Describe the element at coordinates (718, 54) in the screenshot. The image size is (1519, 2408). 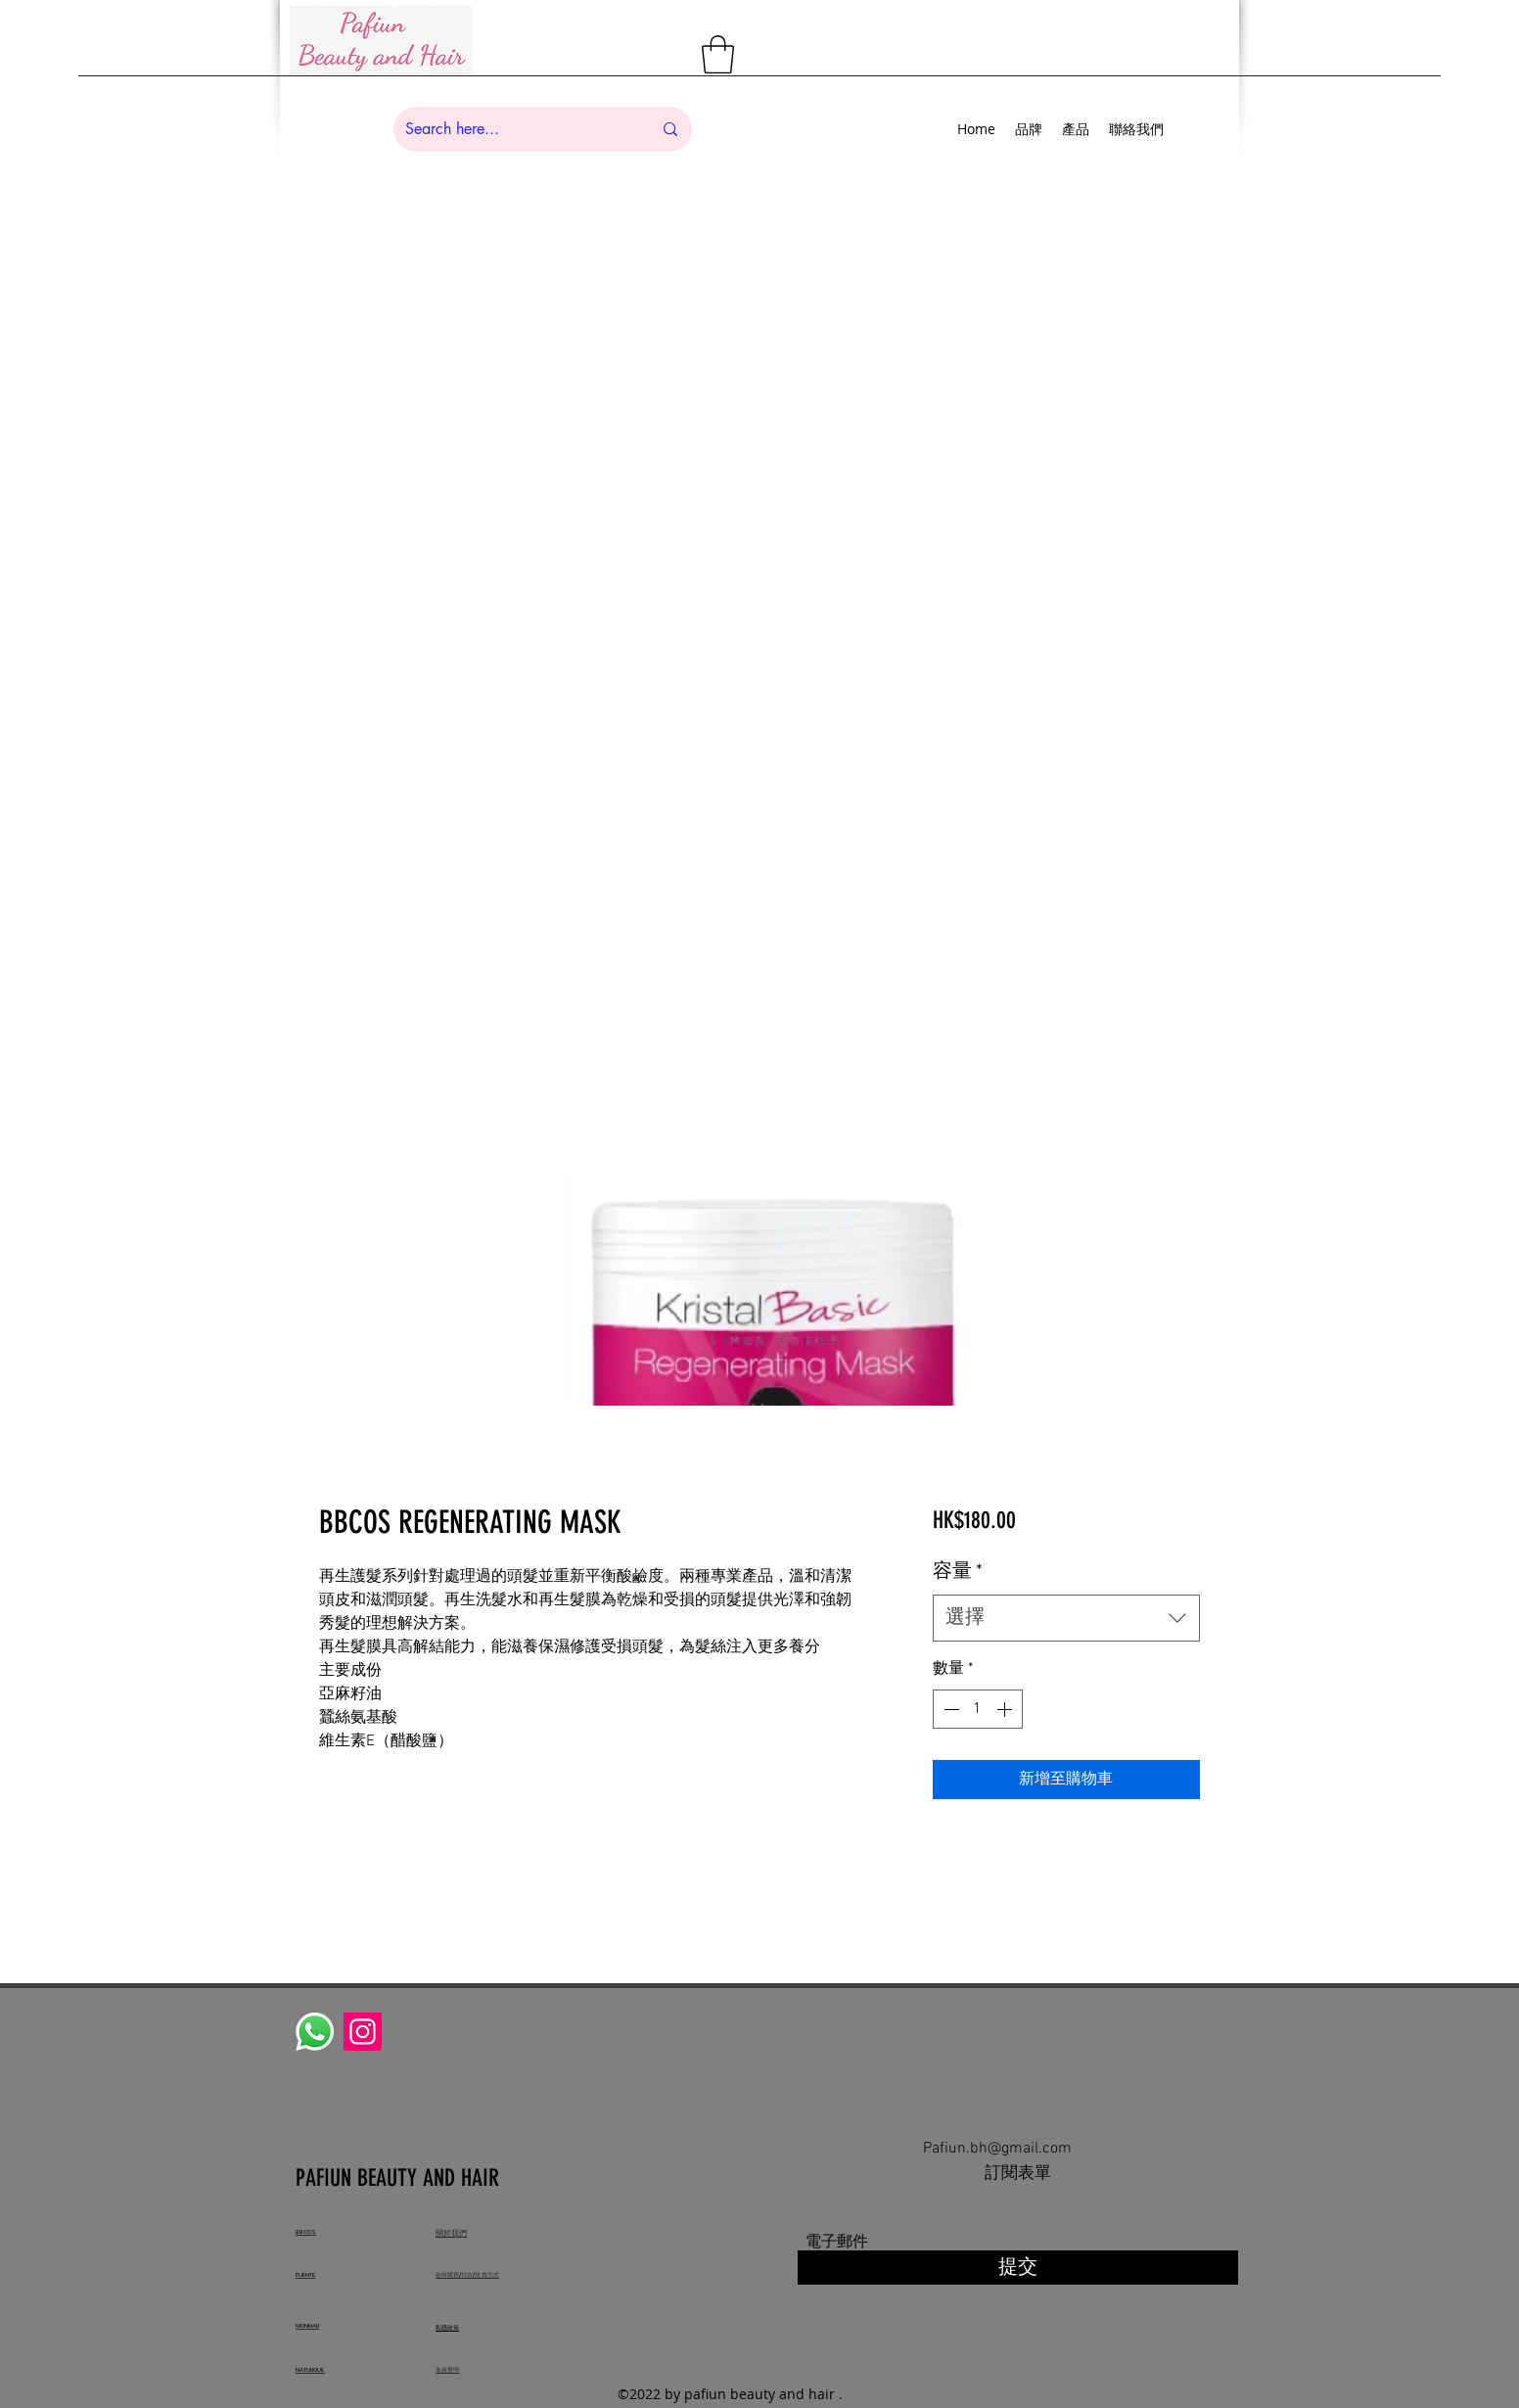
I see `[button]` at that location.